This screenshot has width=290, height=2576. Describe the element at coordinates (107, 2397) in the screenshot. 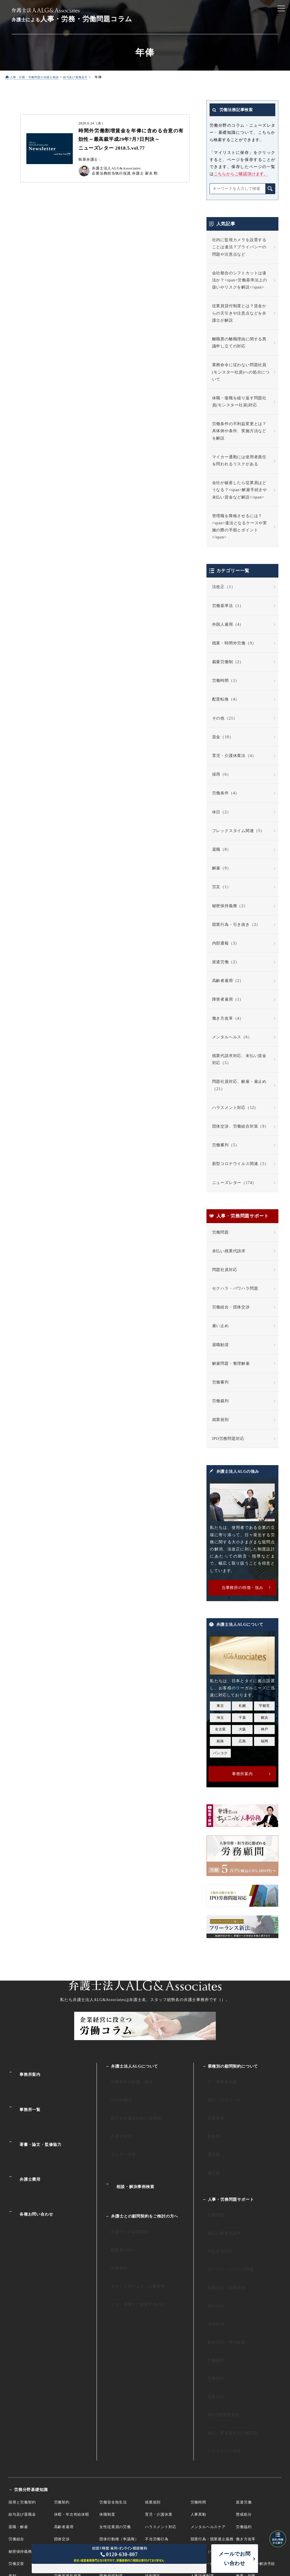

I see `休職制度` at that location.